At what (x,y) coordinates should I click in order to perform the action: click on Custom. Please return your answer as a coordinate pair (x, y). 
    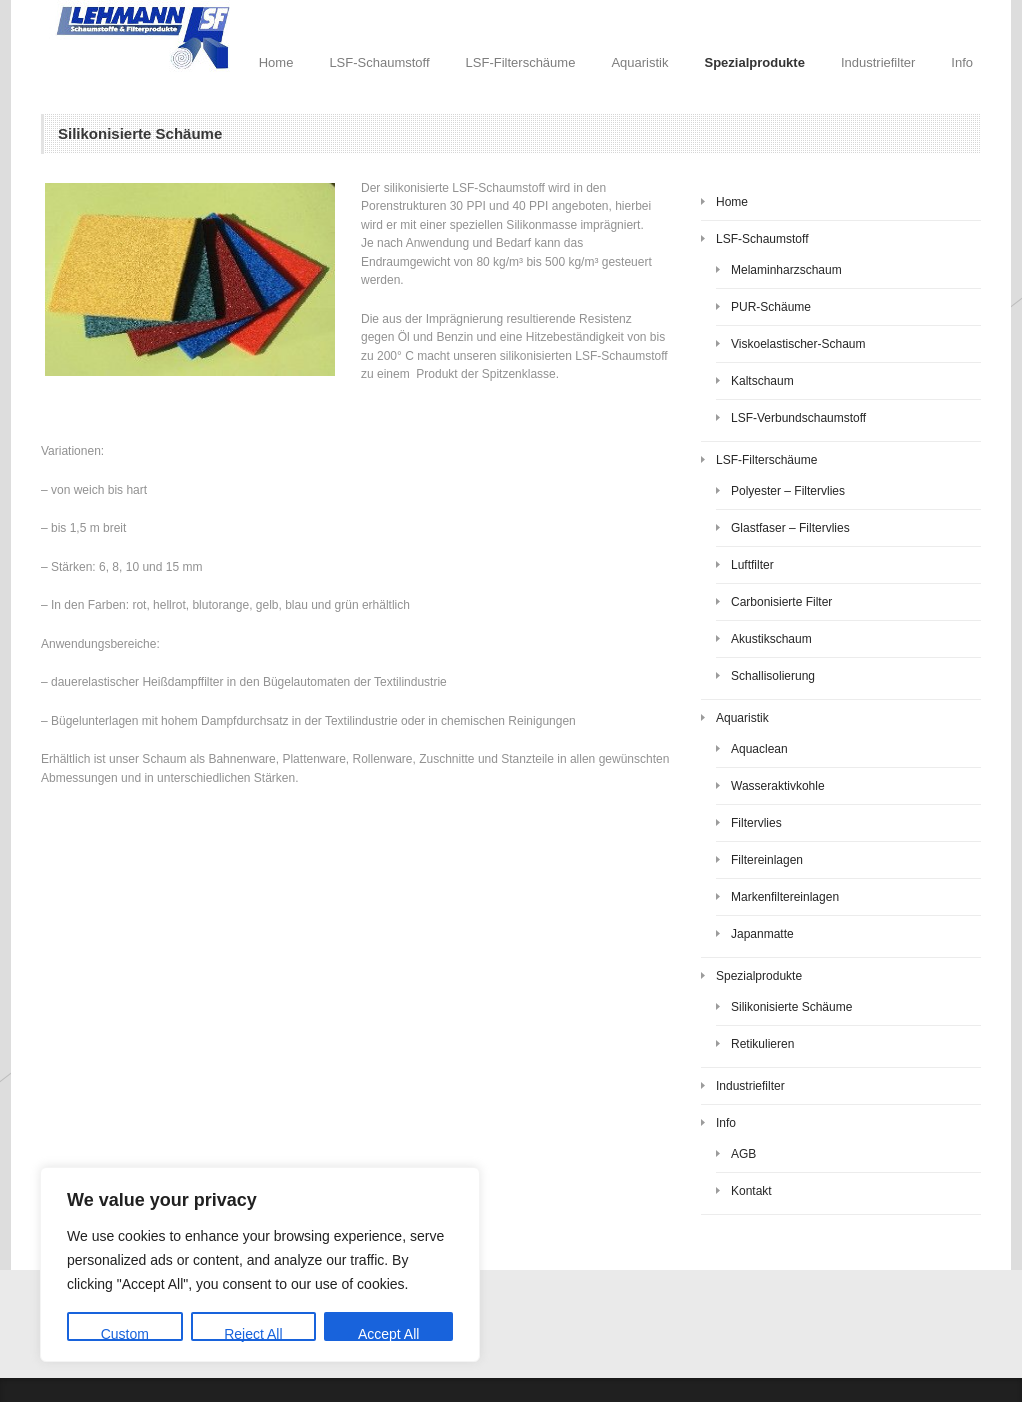
    Looking at the image, I should click on (125, 1333).